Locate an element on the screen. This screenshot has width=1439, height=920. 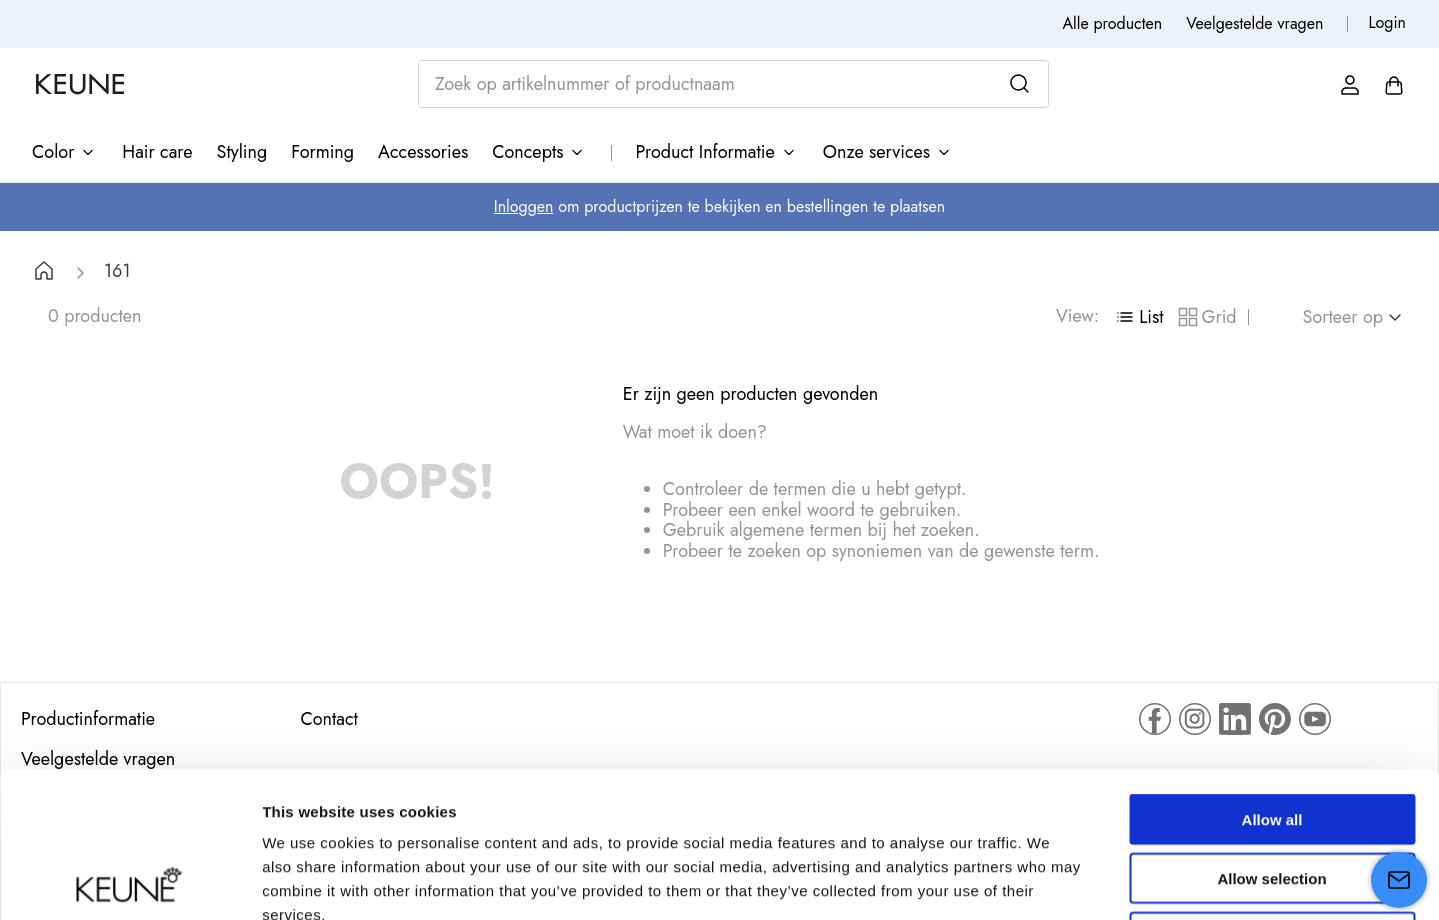
[Cookiebot by Usercentrics - opens in a new window] is located at coordinates (129, 881).